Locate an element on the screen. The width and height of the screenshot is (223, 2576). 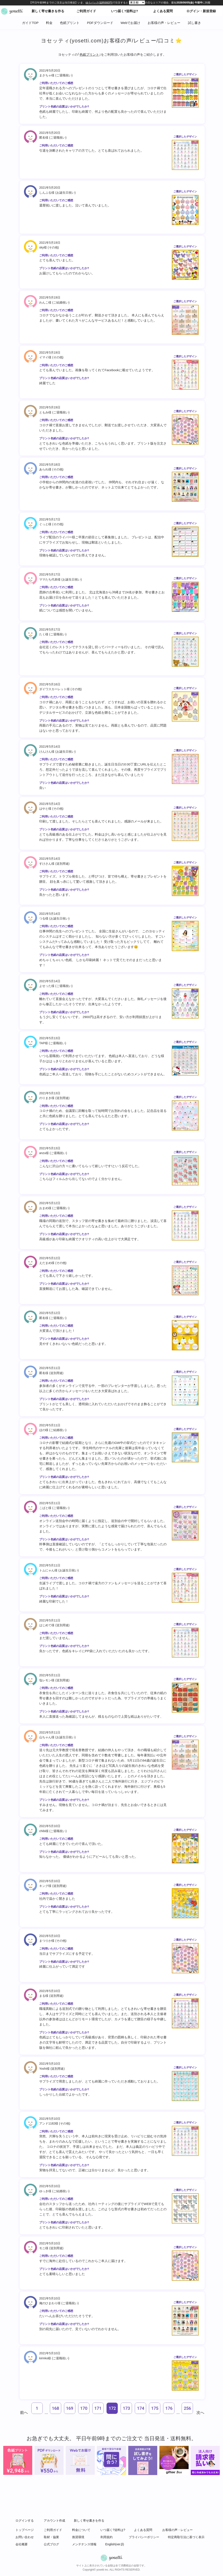
176 is located at coordinates (168, 2408).